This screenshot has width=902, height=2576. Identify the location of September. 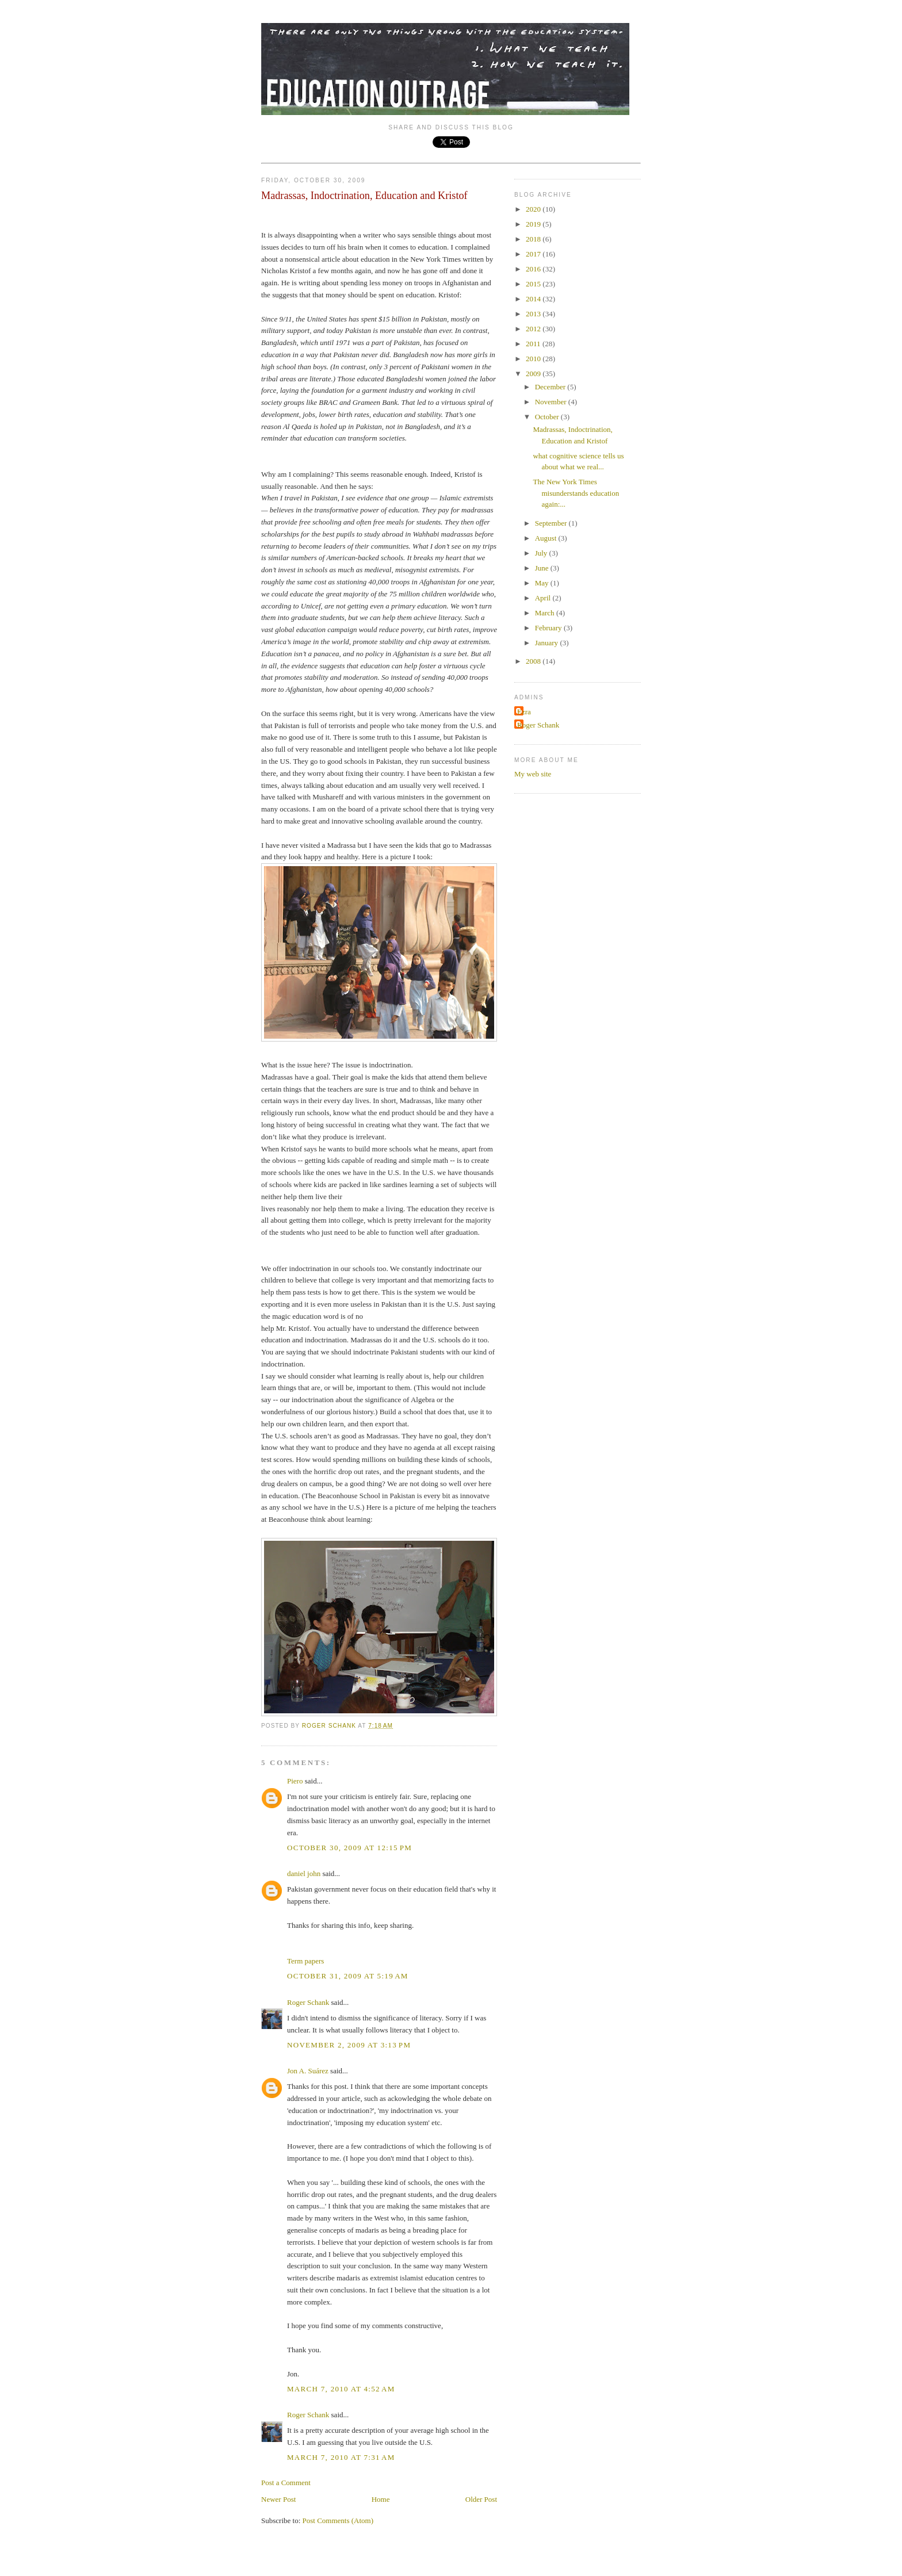
(552, 523).